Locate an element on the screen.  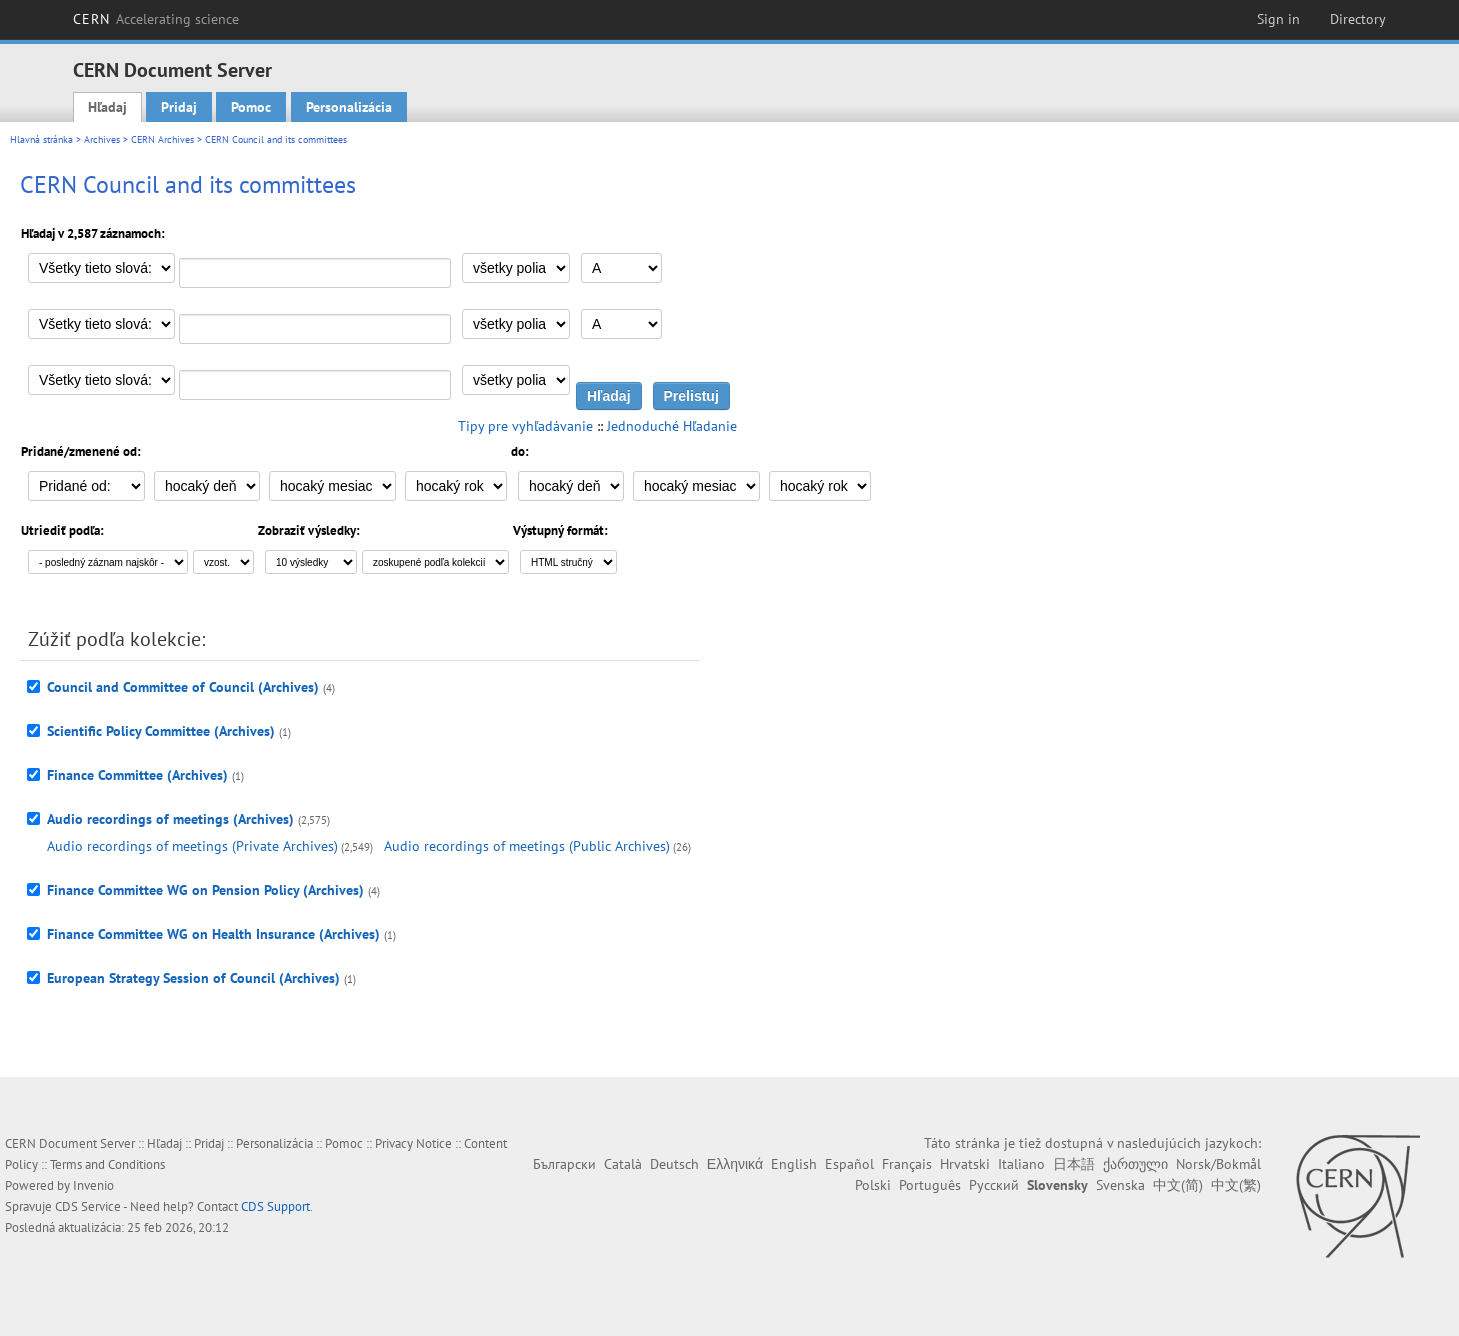
Italiano is located at coordinates (1021, 1164).